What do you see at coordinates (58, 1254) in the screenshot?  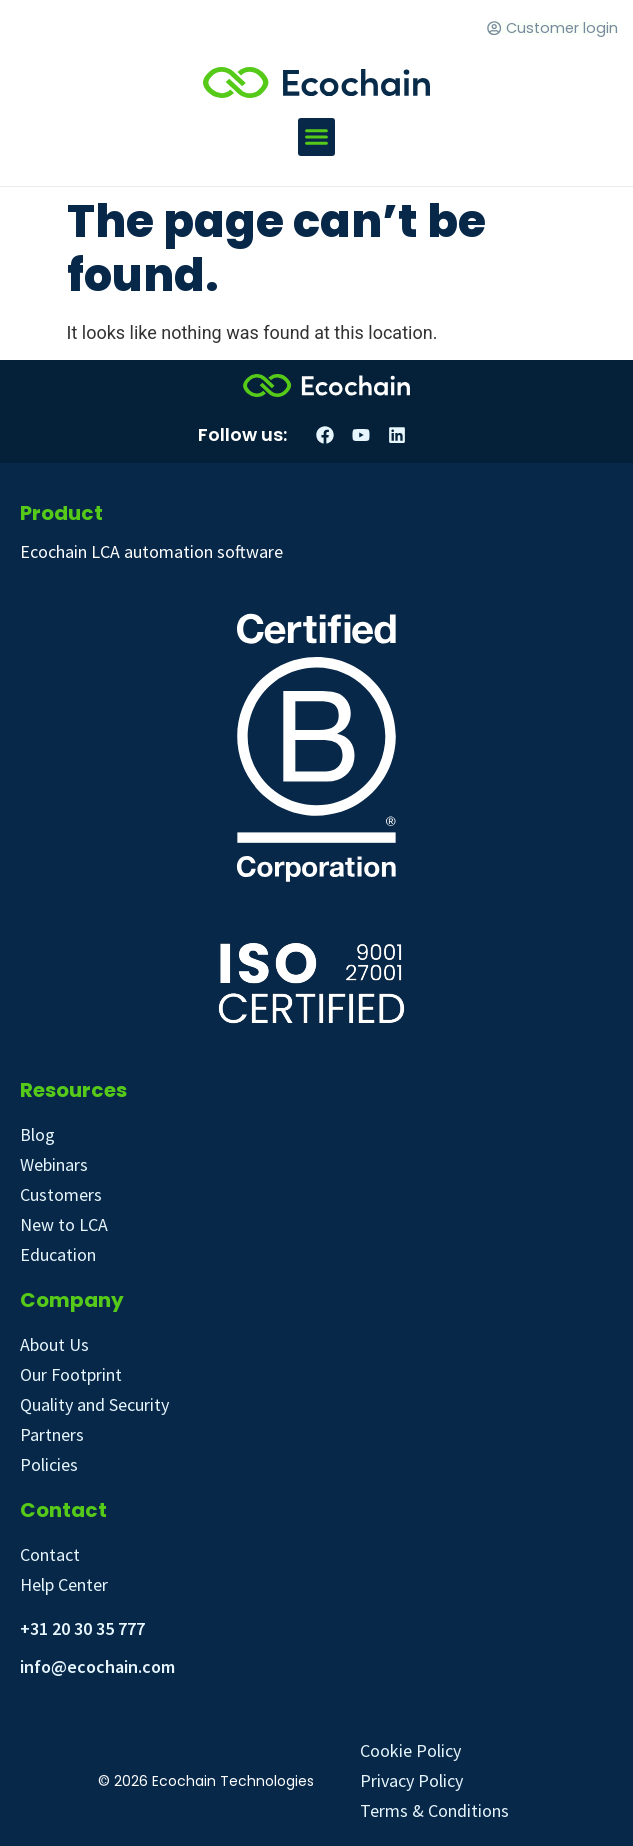 I see `Education` at bounding box center [58, 1254].